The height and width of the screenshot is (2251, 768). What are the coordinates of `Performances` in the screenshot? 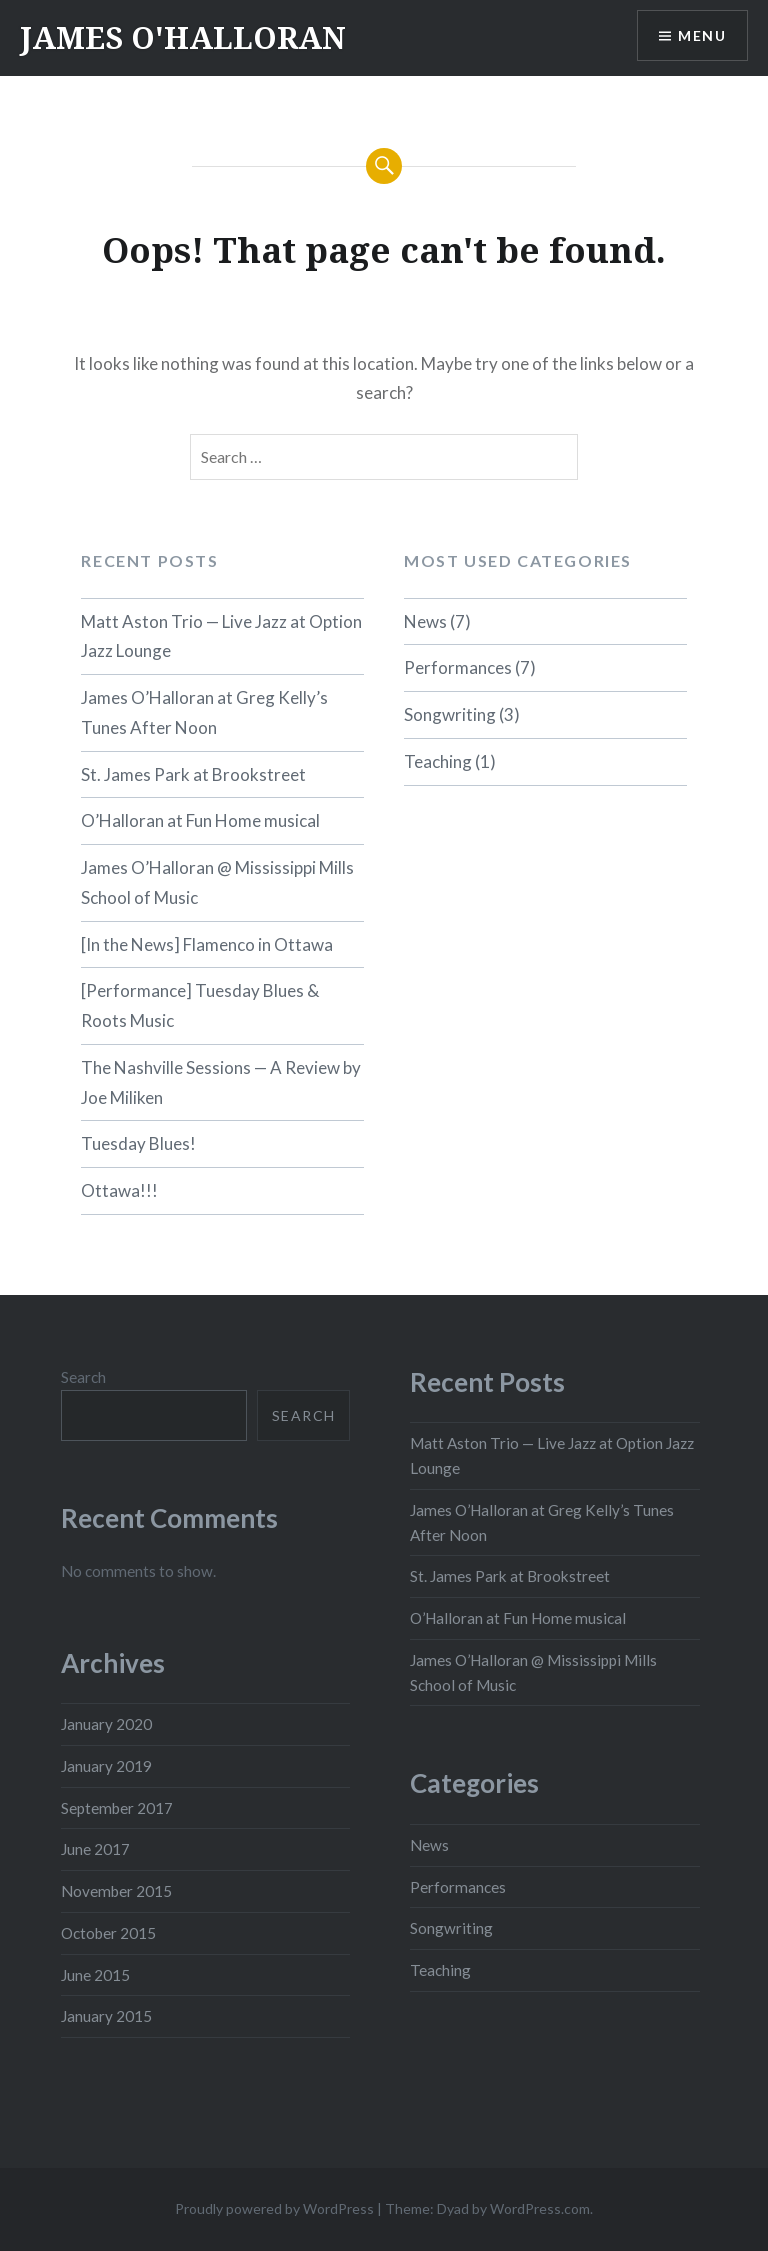 It's located at (458, 667).